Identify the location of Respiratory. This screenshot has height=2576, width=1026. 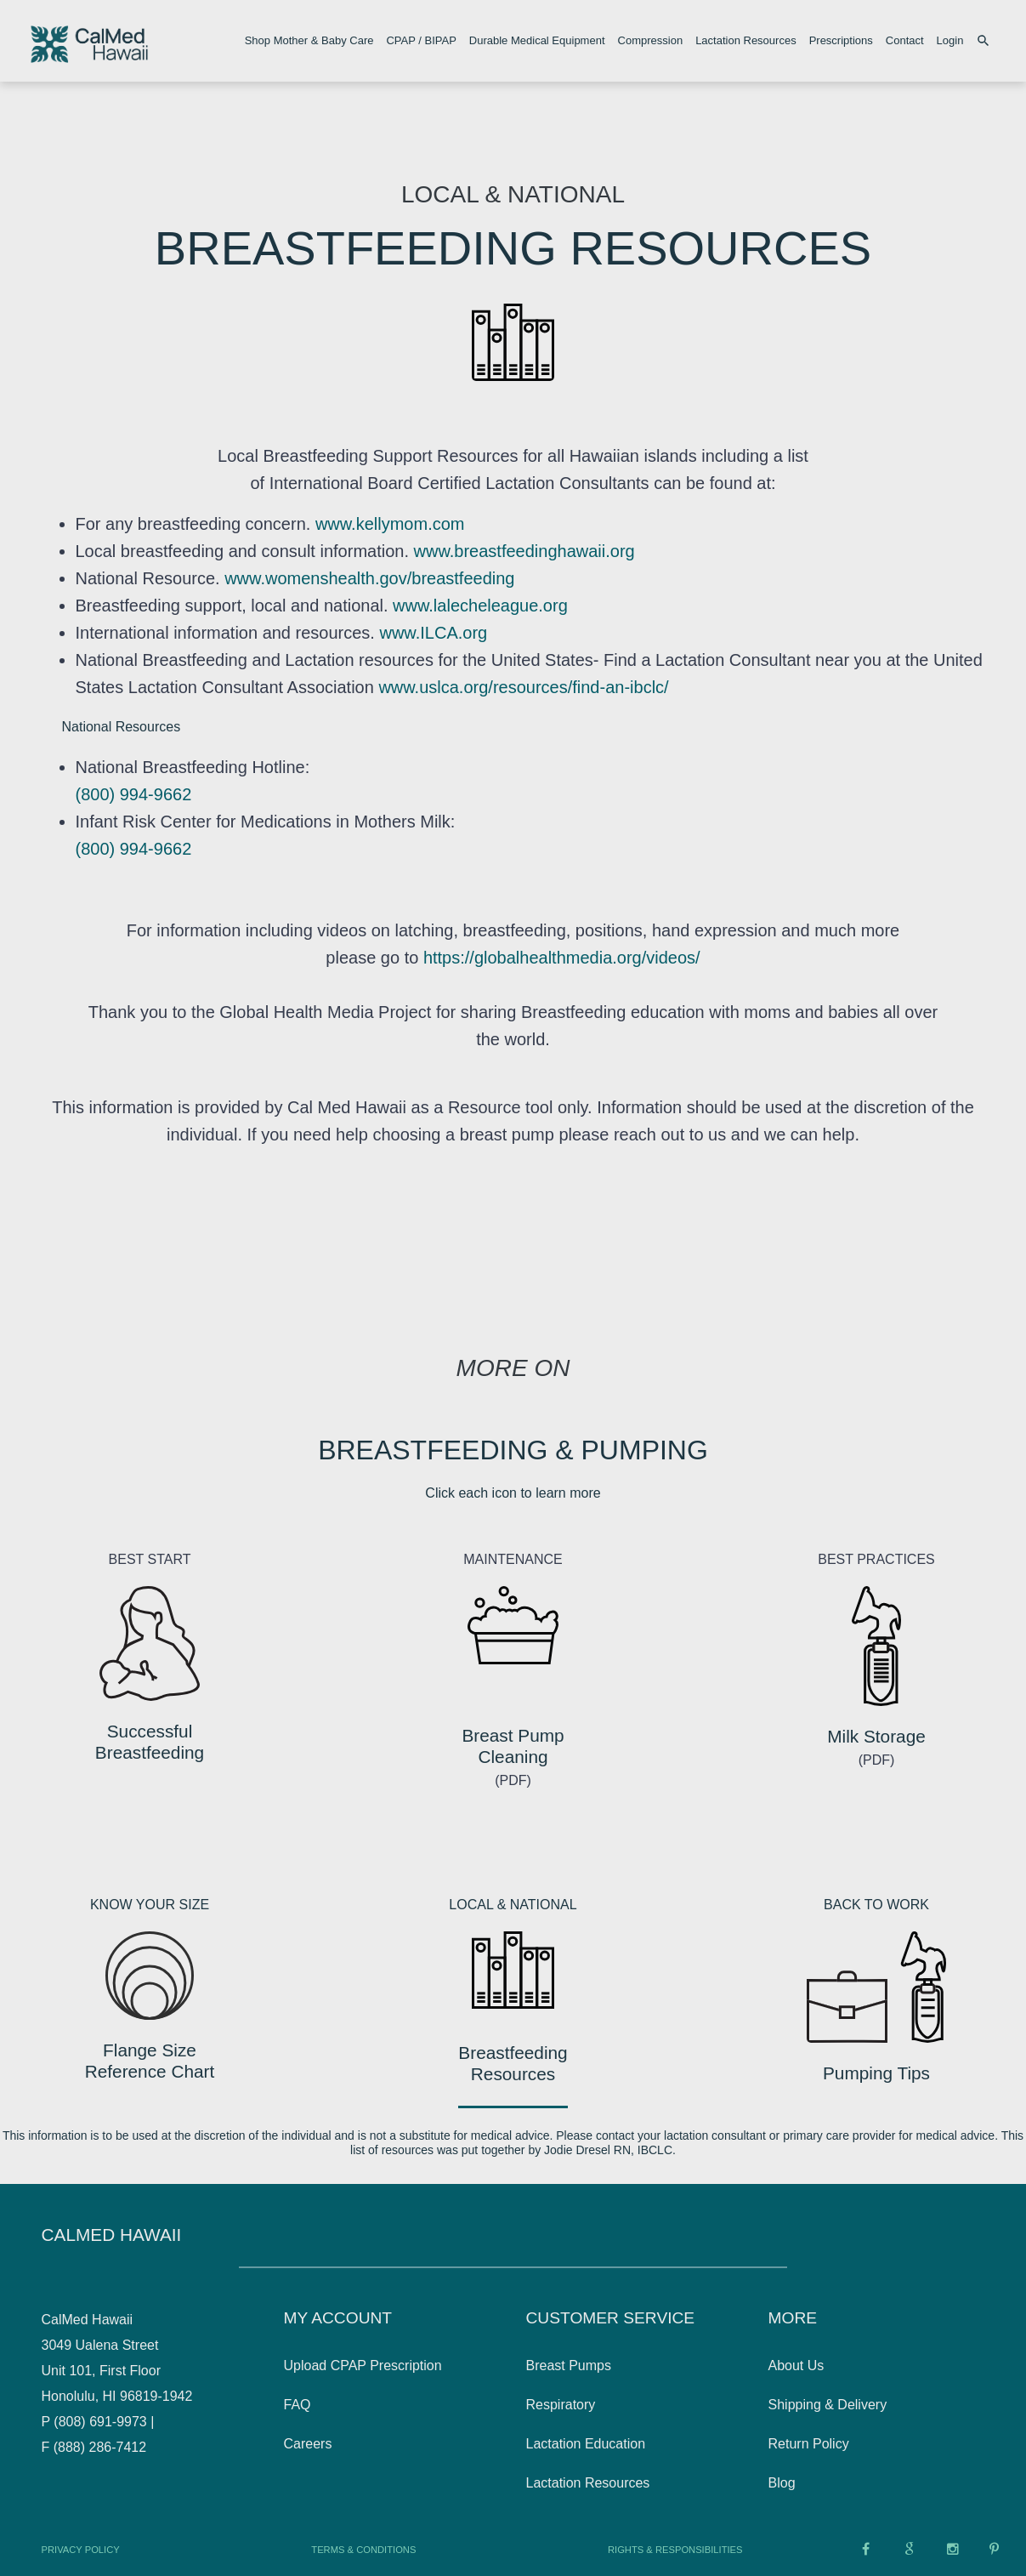
(561, 2404).